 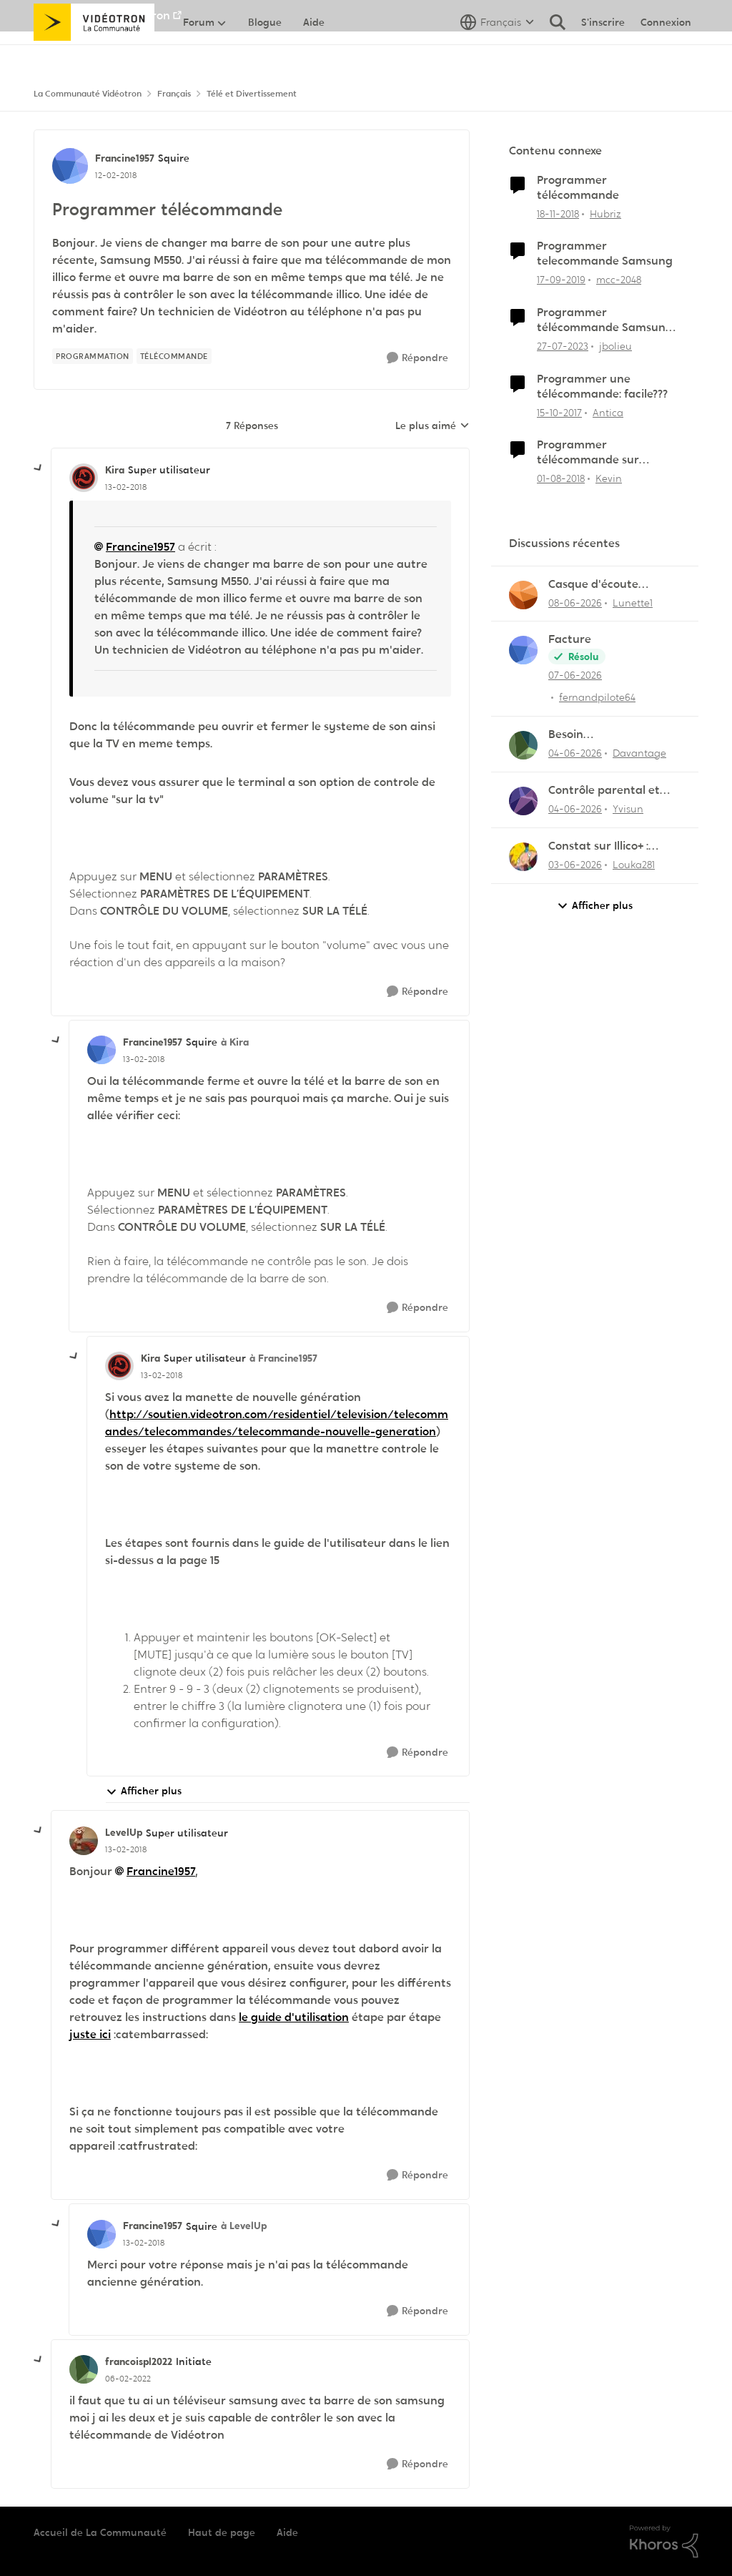 What do you see at coordinates (94, 53) in the screenshot?
I see `[Aller à la page d'accueil de la communauté]` at bounding box center [94, 53].